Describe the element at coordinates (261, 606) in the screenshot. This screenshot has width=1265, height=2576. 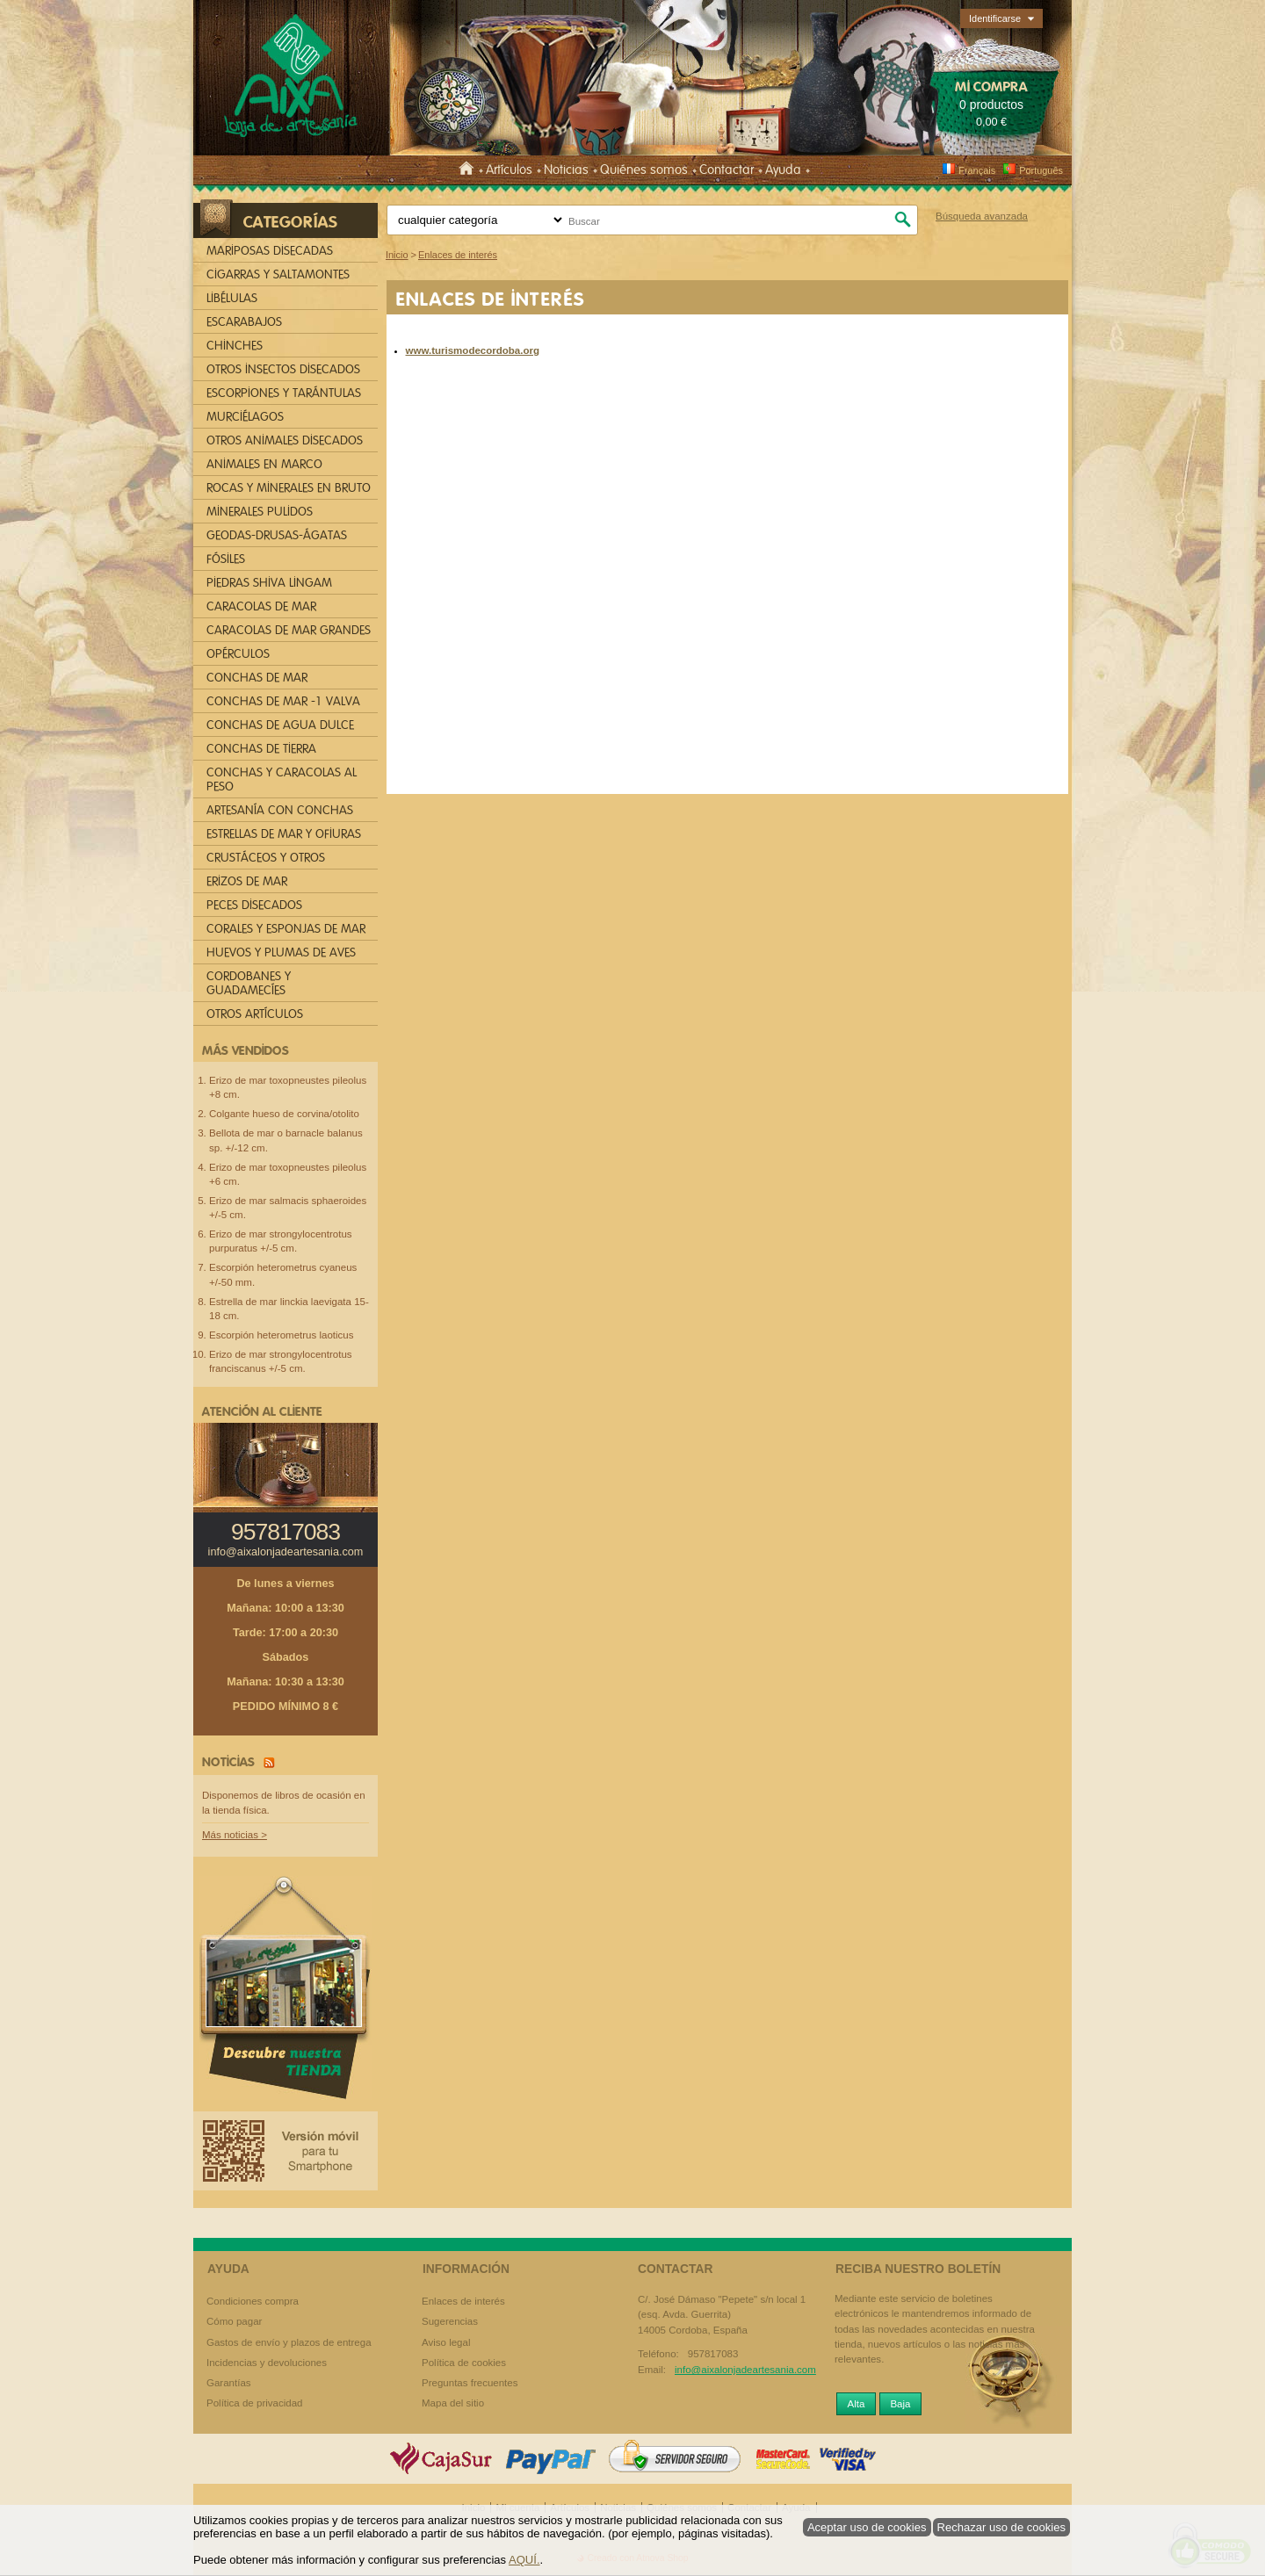
I see `CARACOLAS DE MAR` at that location.